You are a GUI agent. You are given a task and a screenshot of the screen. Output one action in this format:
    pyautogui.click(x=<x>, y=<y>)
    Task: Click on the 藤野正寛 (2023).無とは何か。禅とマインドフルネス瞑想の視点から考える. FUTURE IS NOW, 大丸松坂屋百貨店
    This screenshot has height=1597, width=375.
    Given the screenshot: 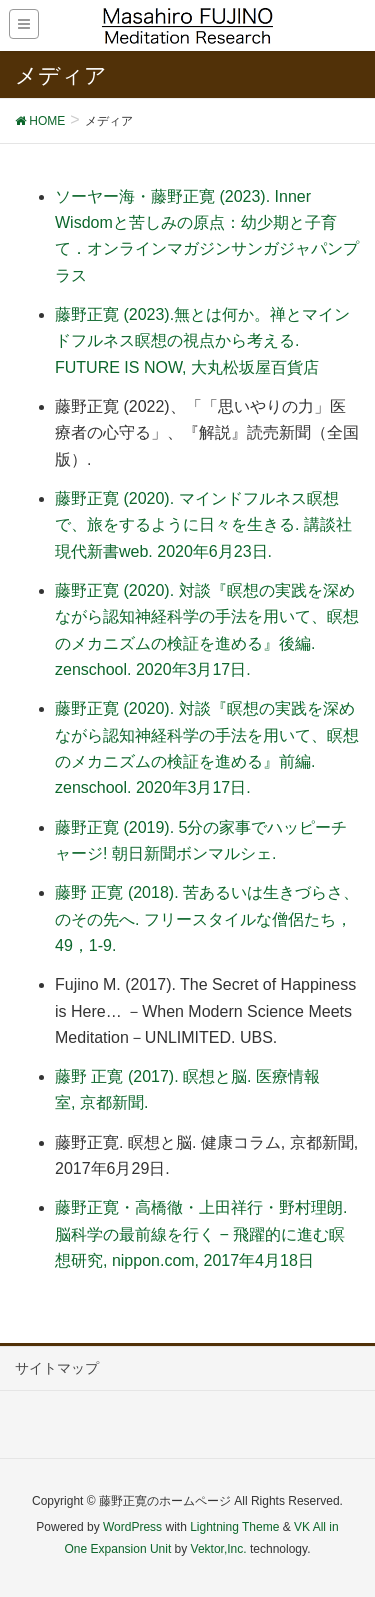 What is the action you would take?
    pyautogui.click(x=202, y=341)
    